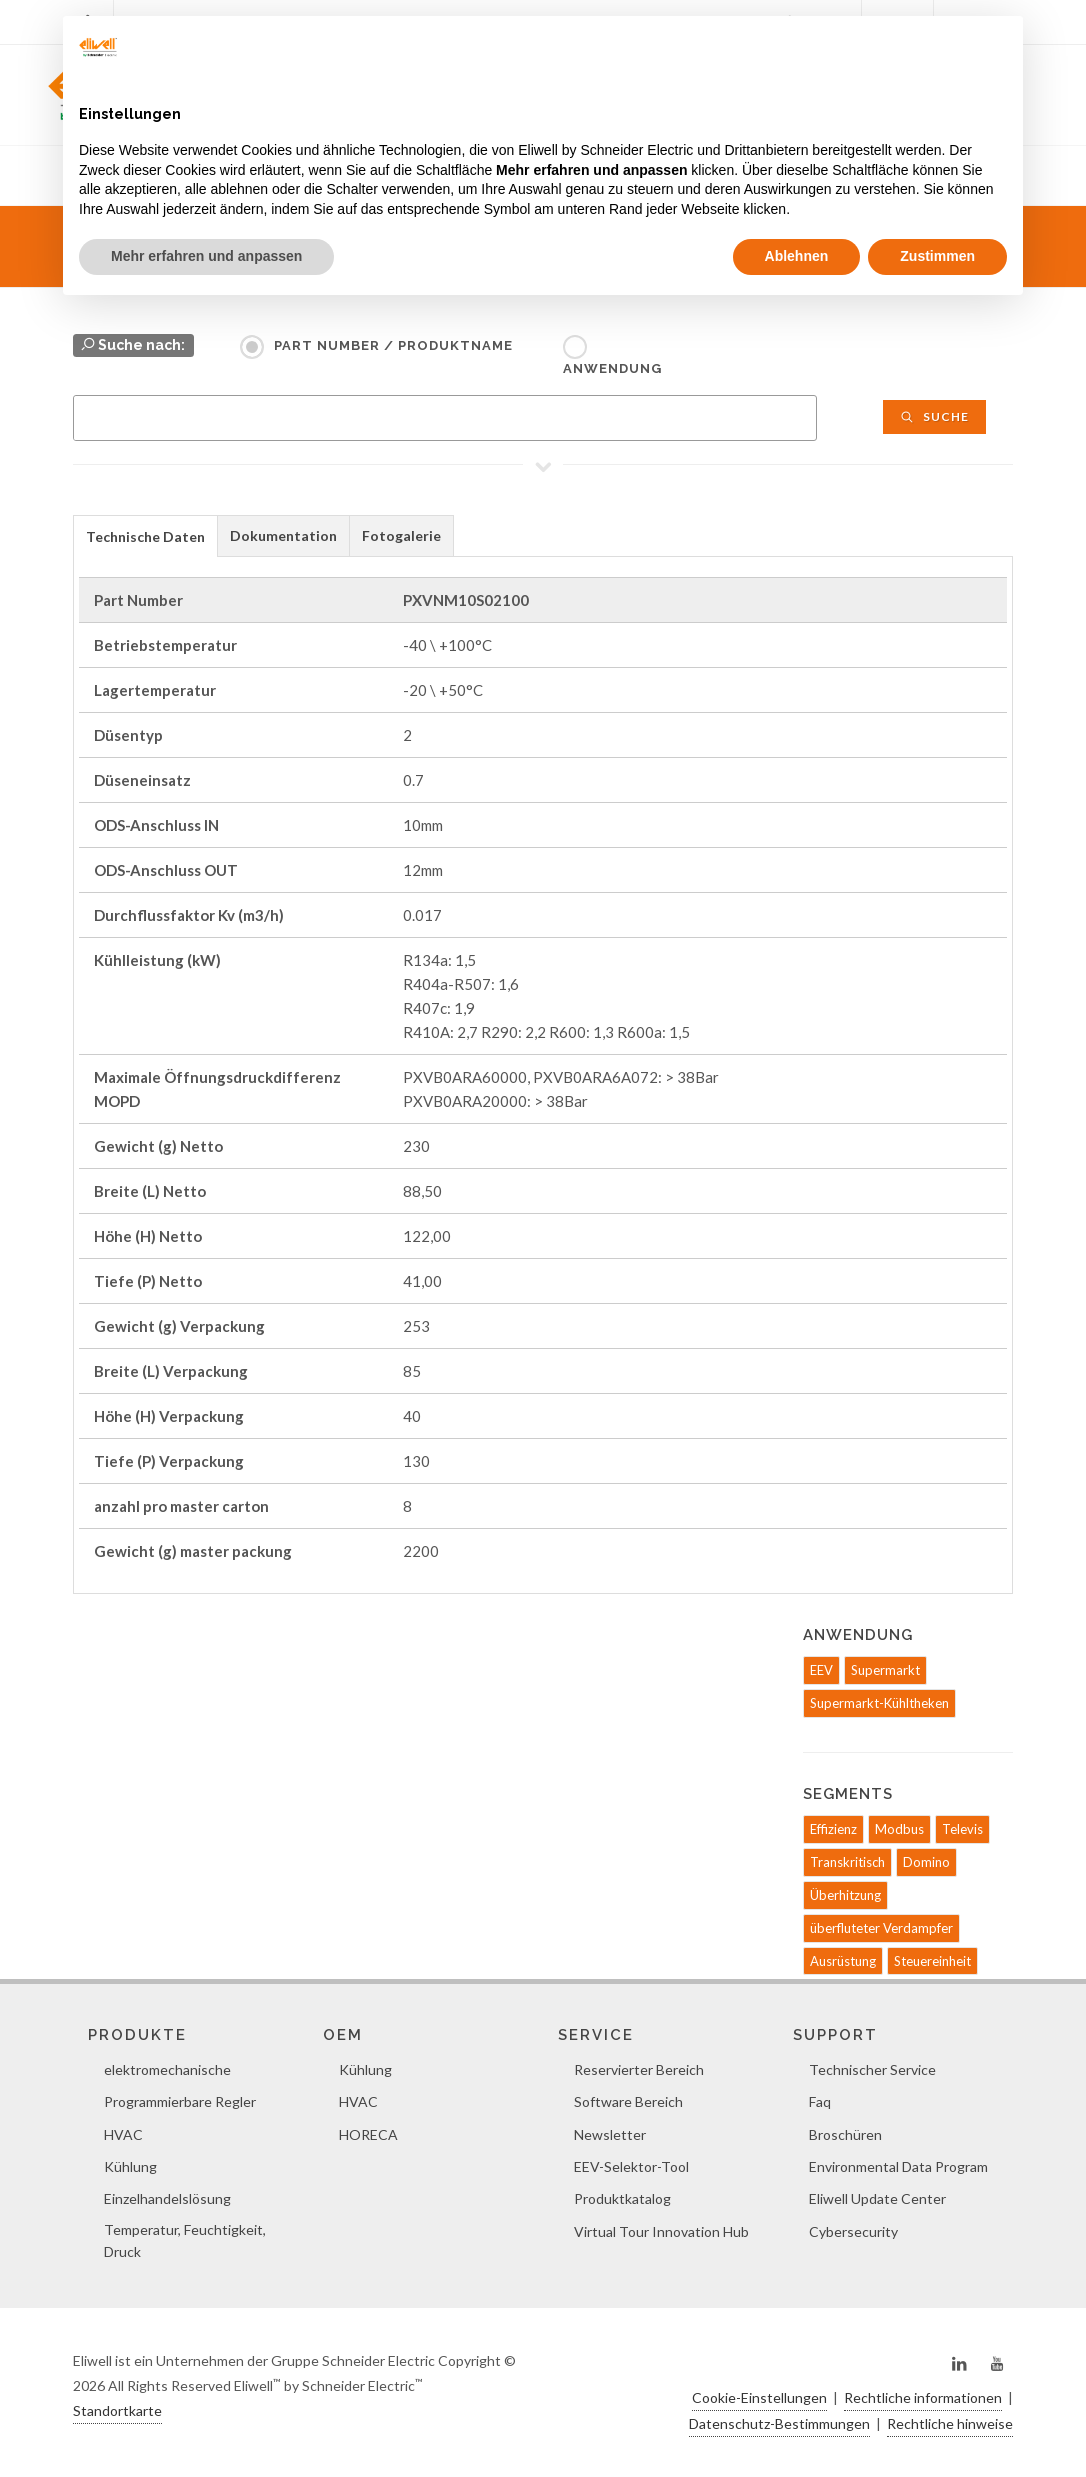 The height and width of the screenshot is (2477, 1086). I want to click on Datenschutz-Bestimmungen, so click(779, 2423).